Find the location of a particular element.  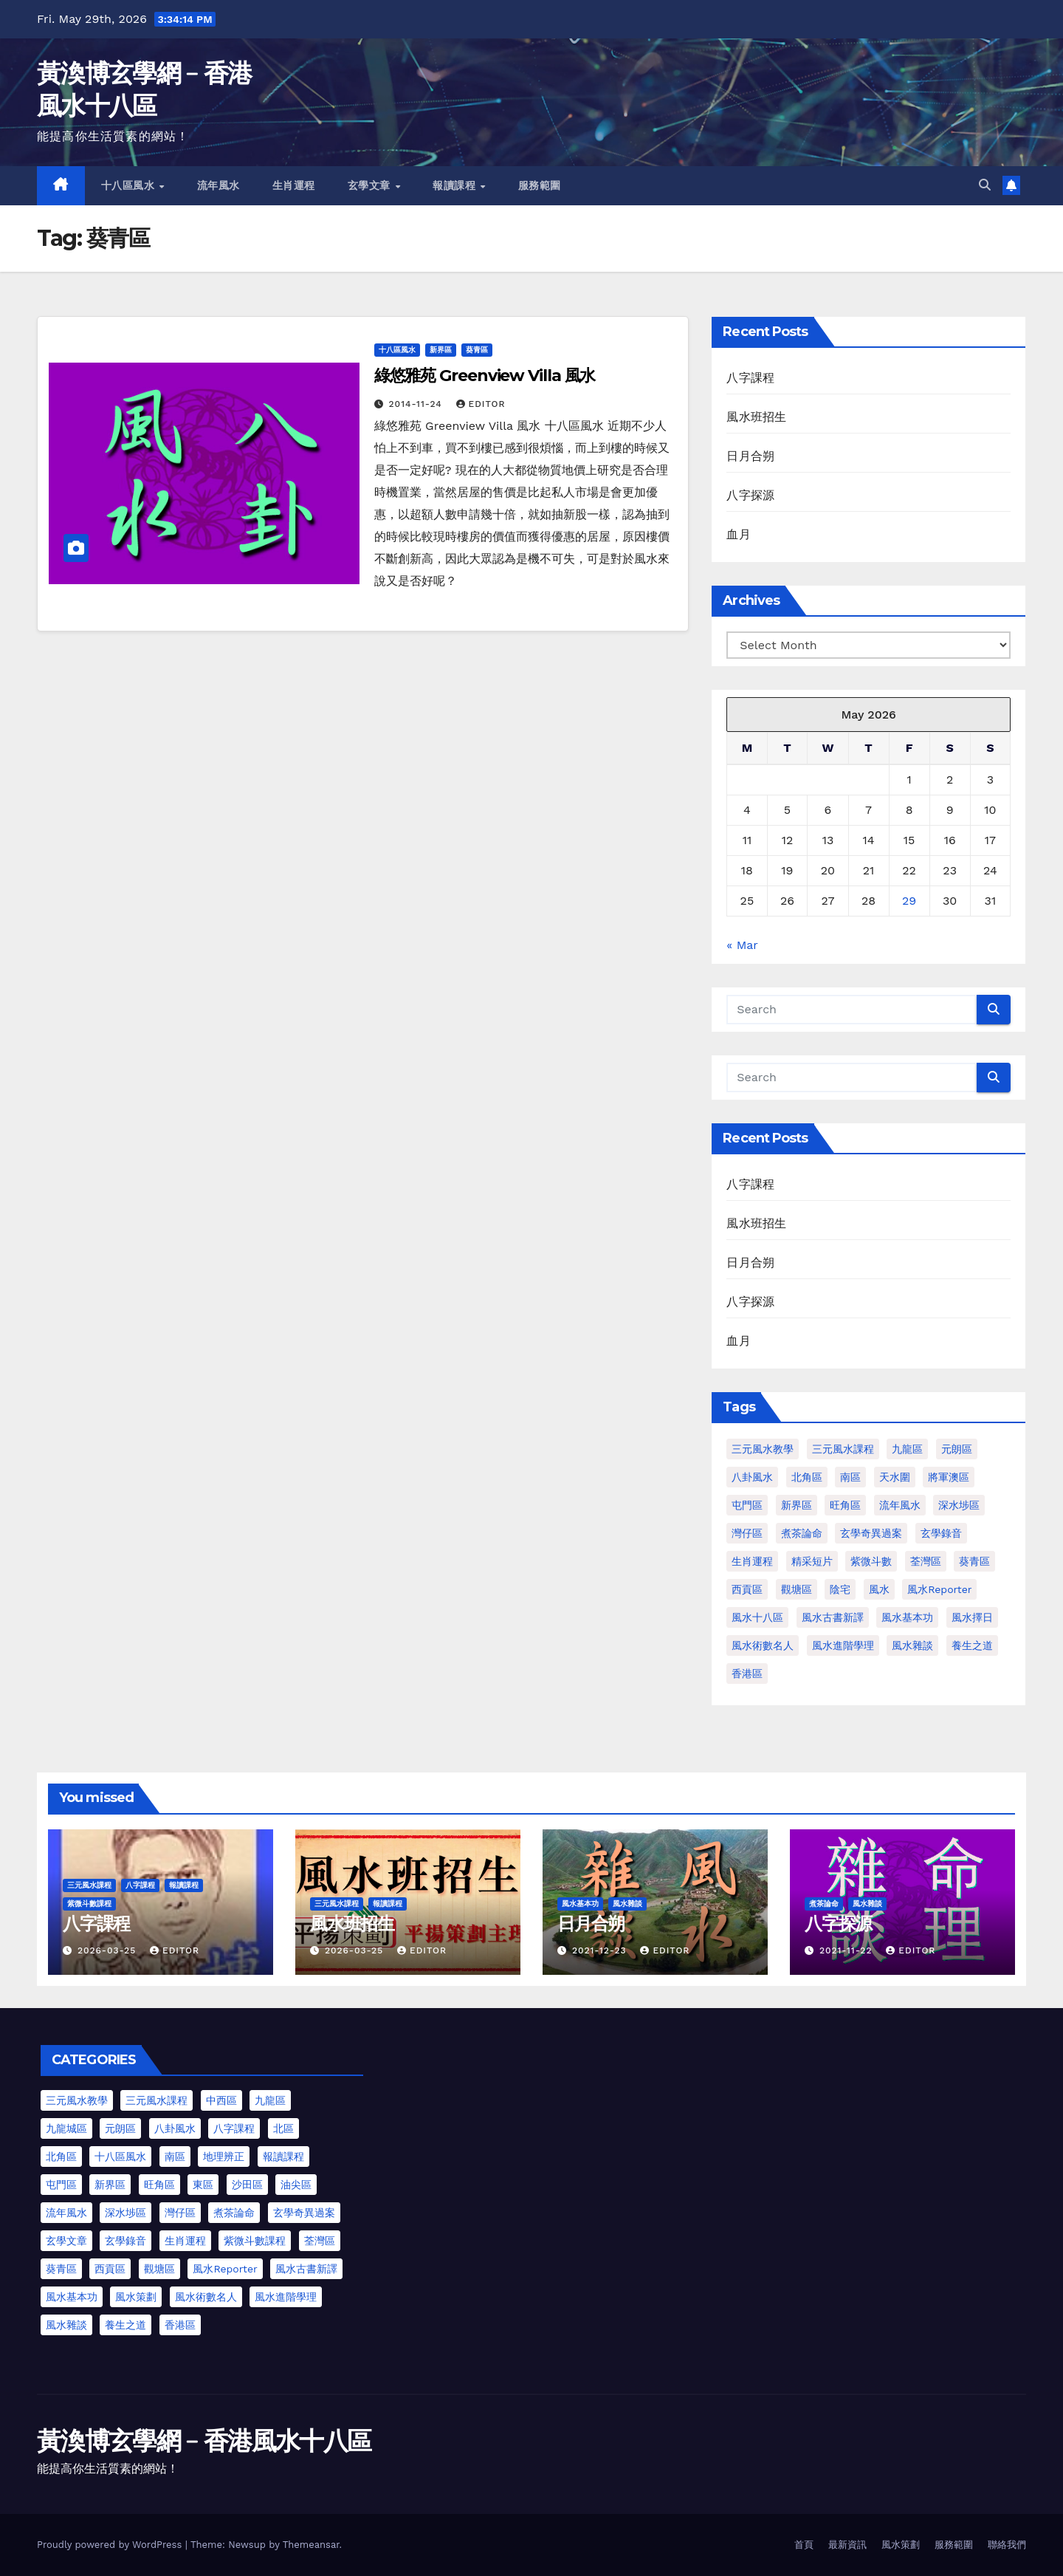

2014-11-24 is located at coordinates (417, 404).